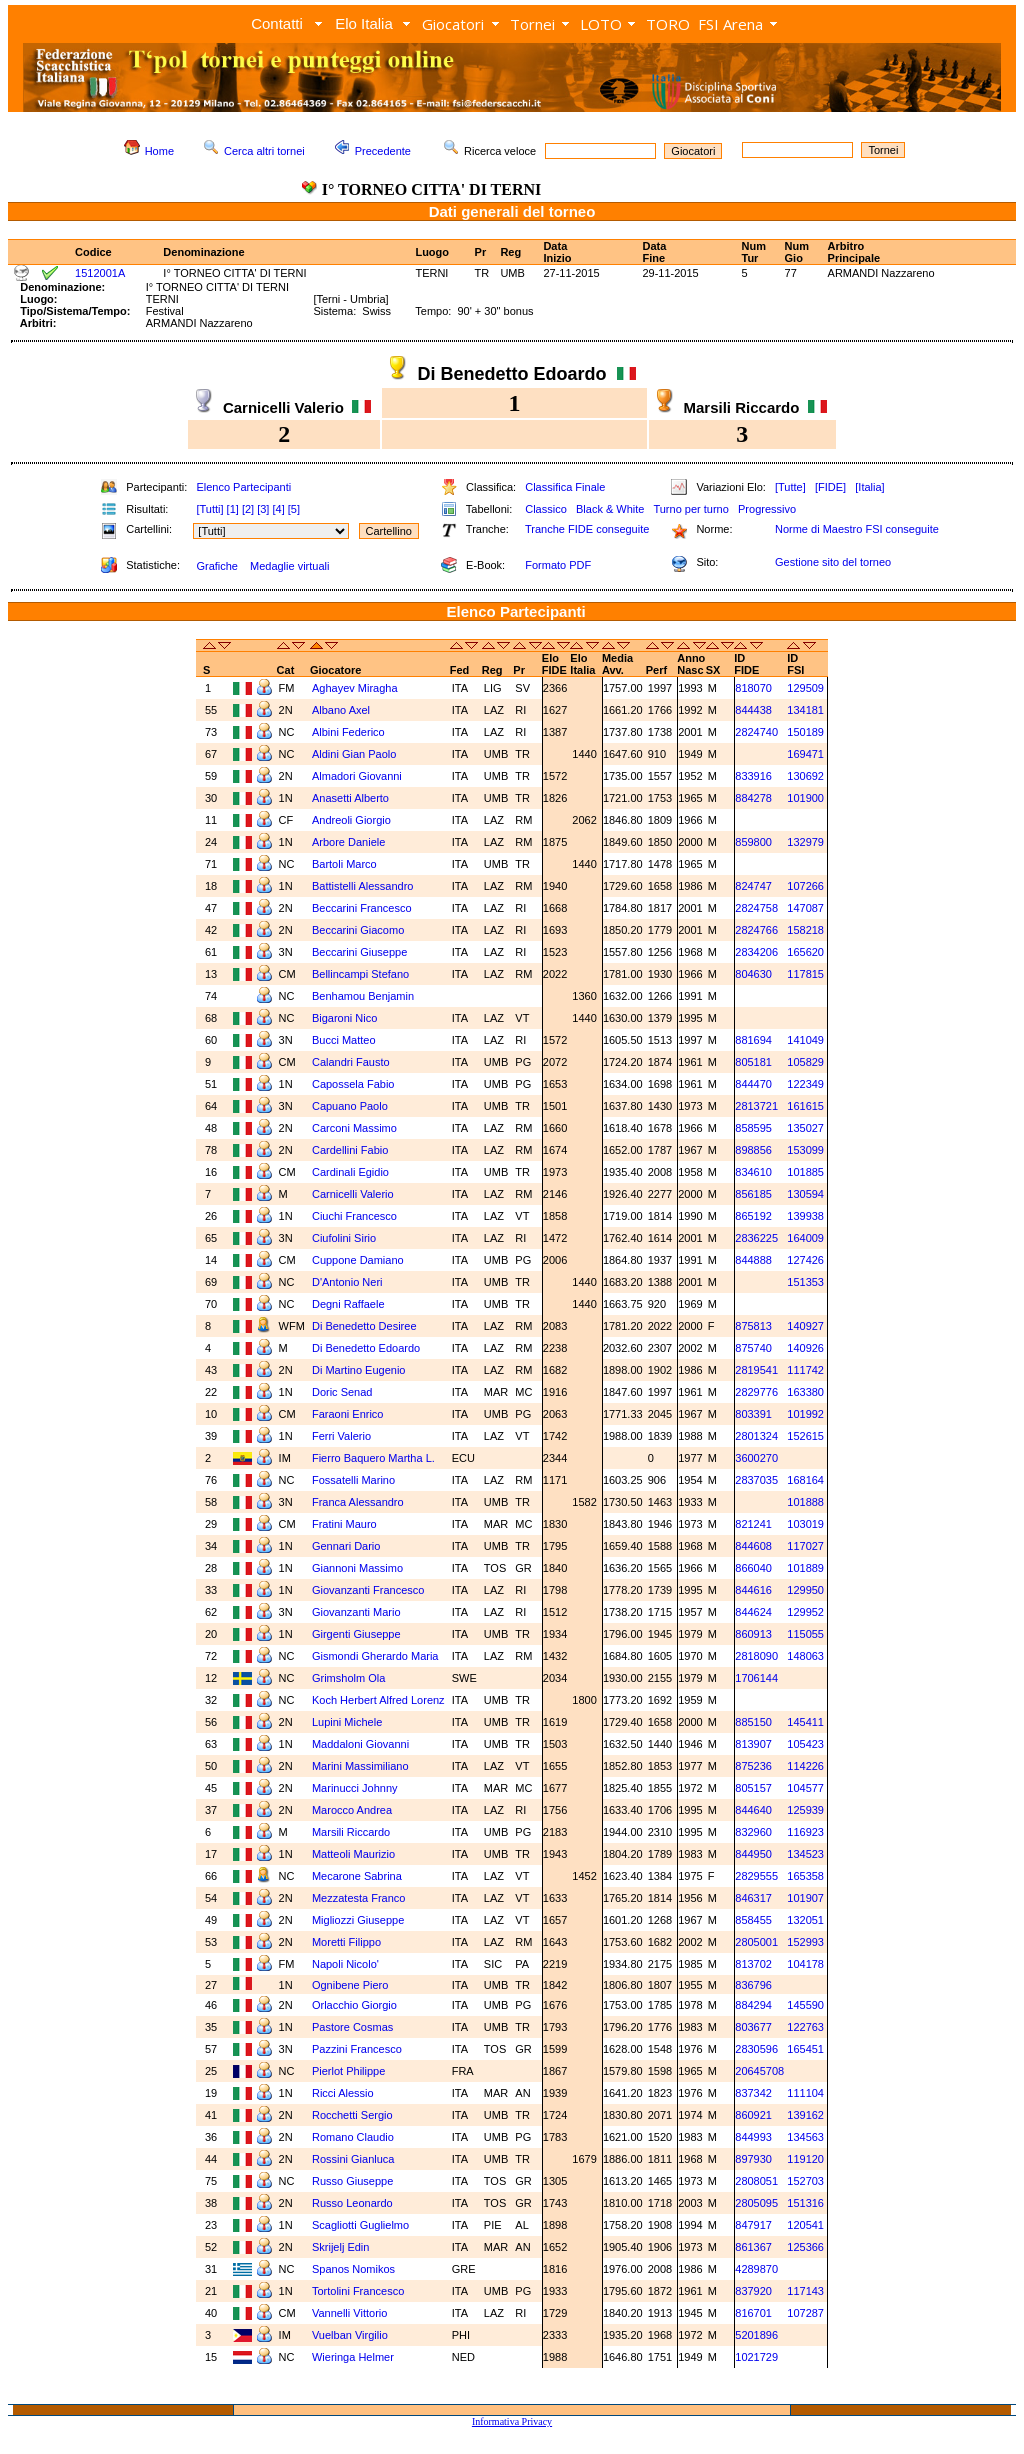  Describe the element at coordinates (357, 2049) in the screenshot. I see `Pazzini Francesco` at that location.